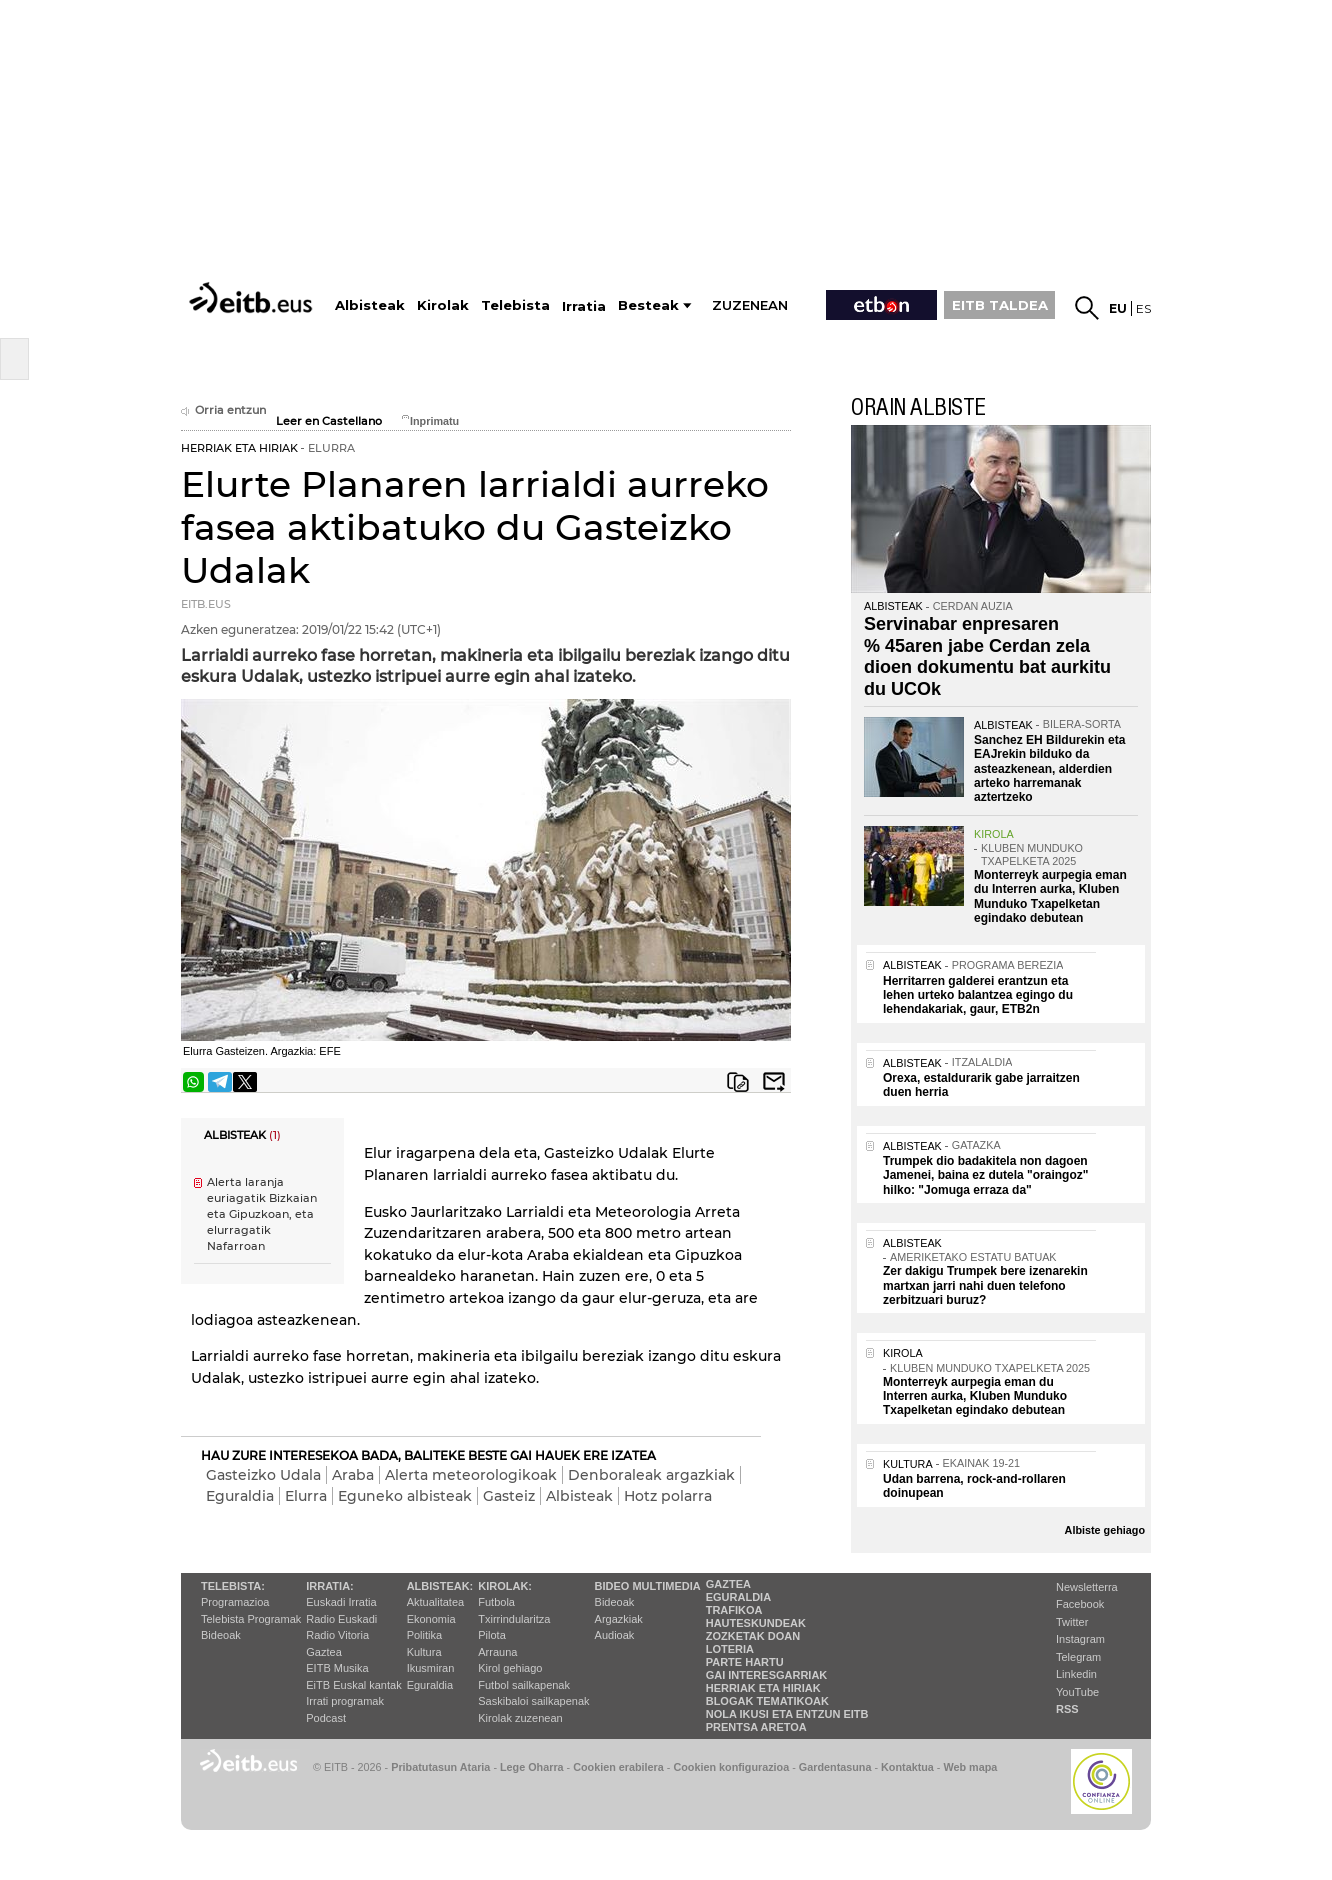 This screenshot has height=1880, width=1332. Describe the element at coordinates (756, 1727) in the screenshot. I see `Prentsa Aretoa` at that location.